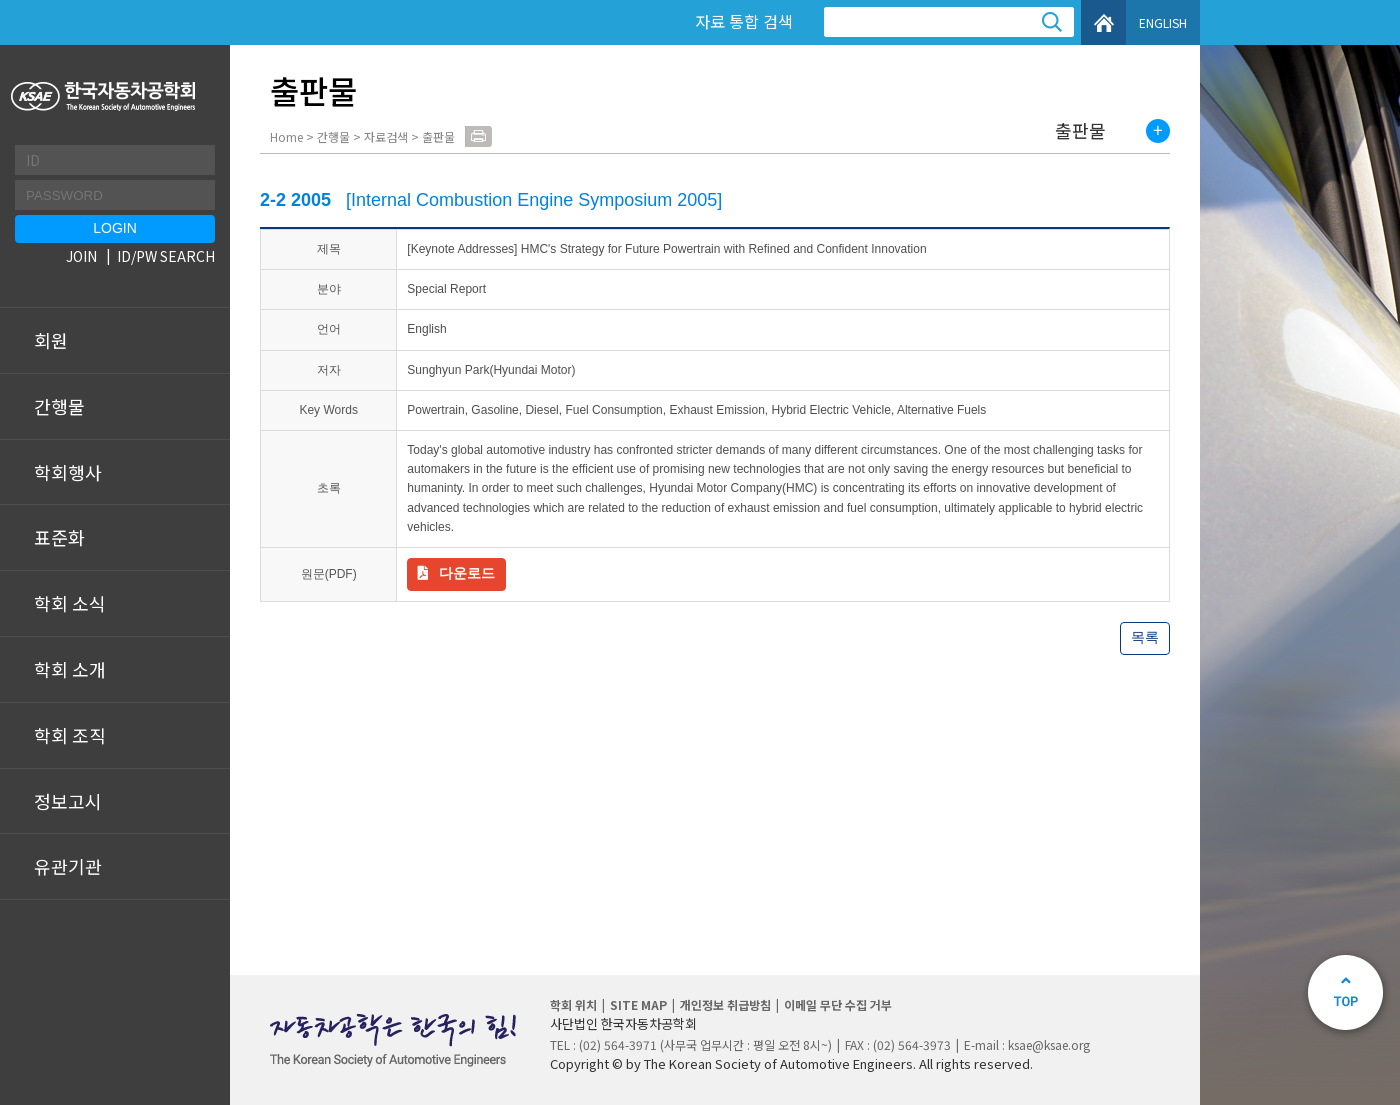  Describe the element at coordinates (81, 256) in the screenshot. I see `JOIN` at that location.